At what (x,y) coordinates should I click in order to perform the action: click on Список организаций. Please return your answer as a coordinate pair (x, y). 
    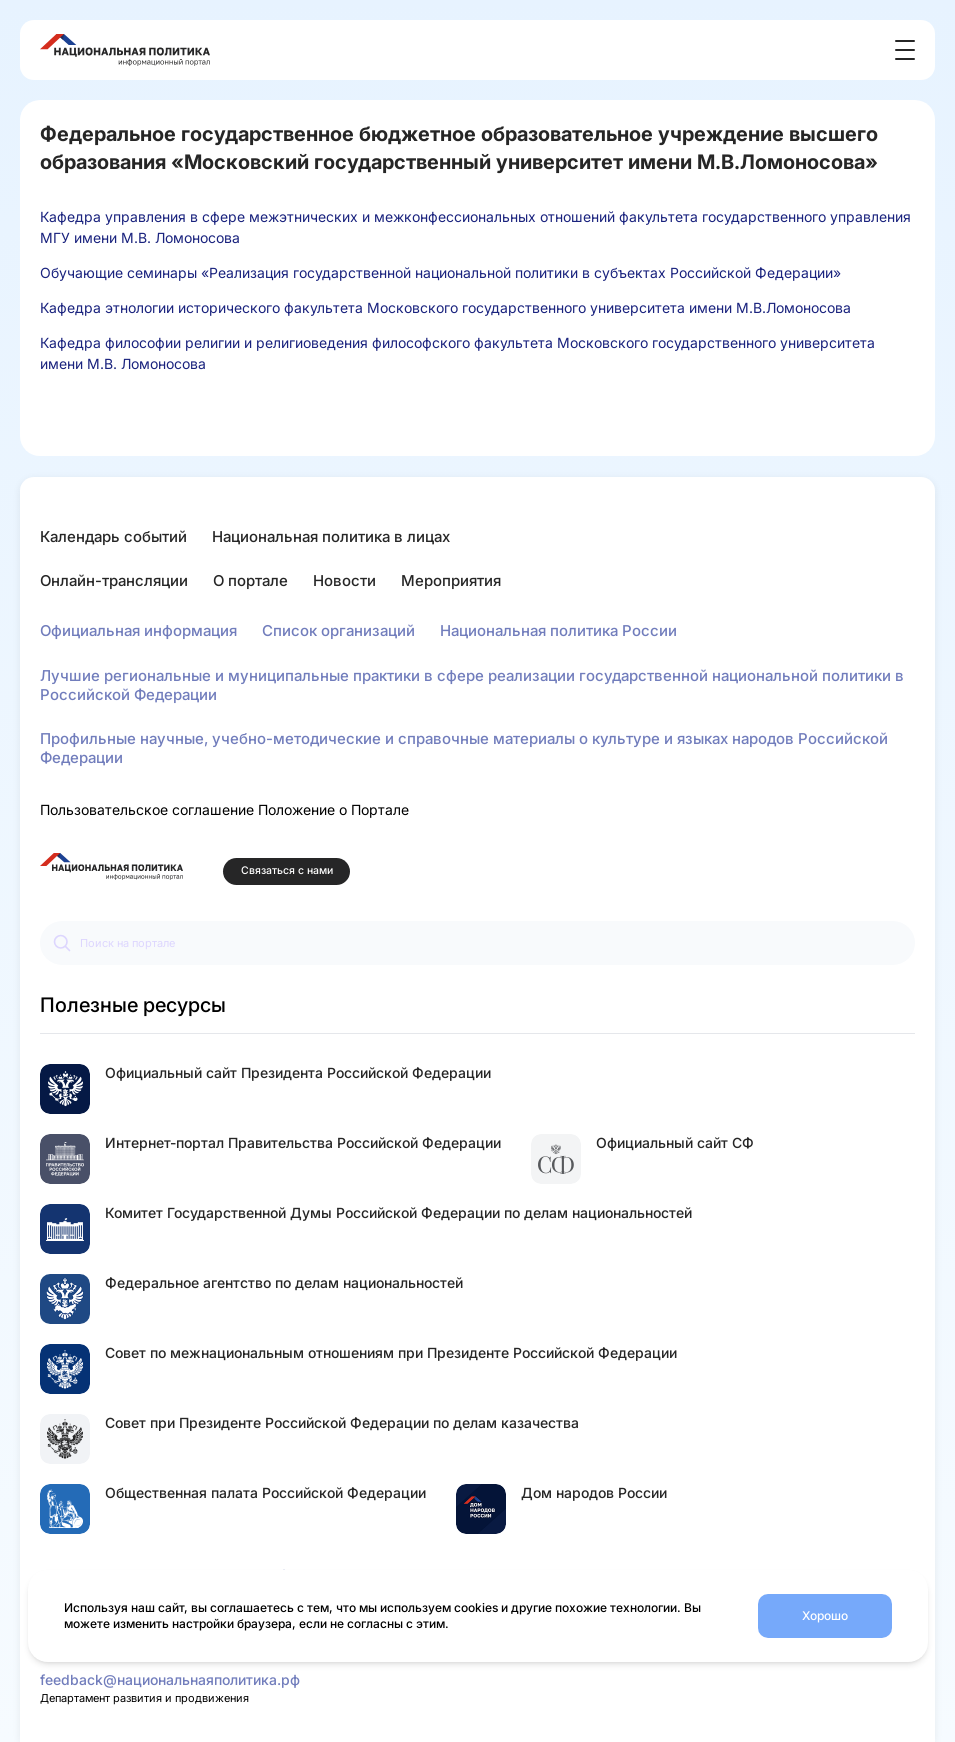
    Looking at the image, I should click on (338, 630).